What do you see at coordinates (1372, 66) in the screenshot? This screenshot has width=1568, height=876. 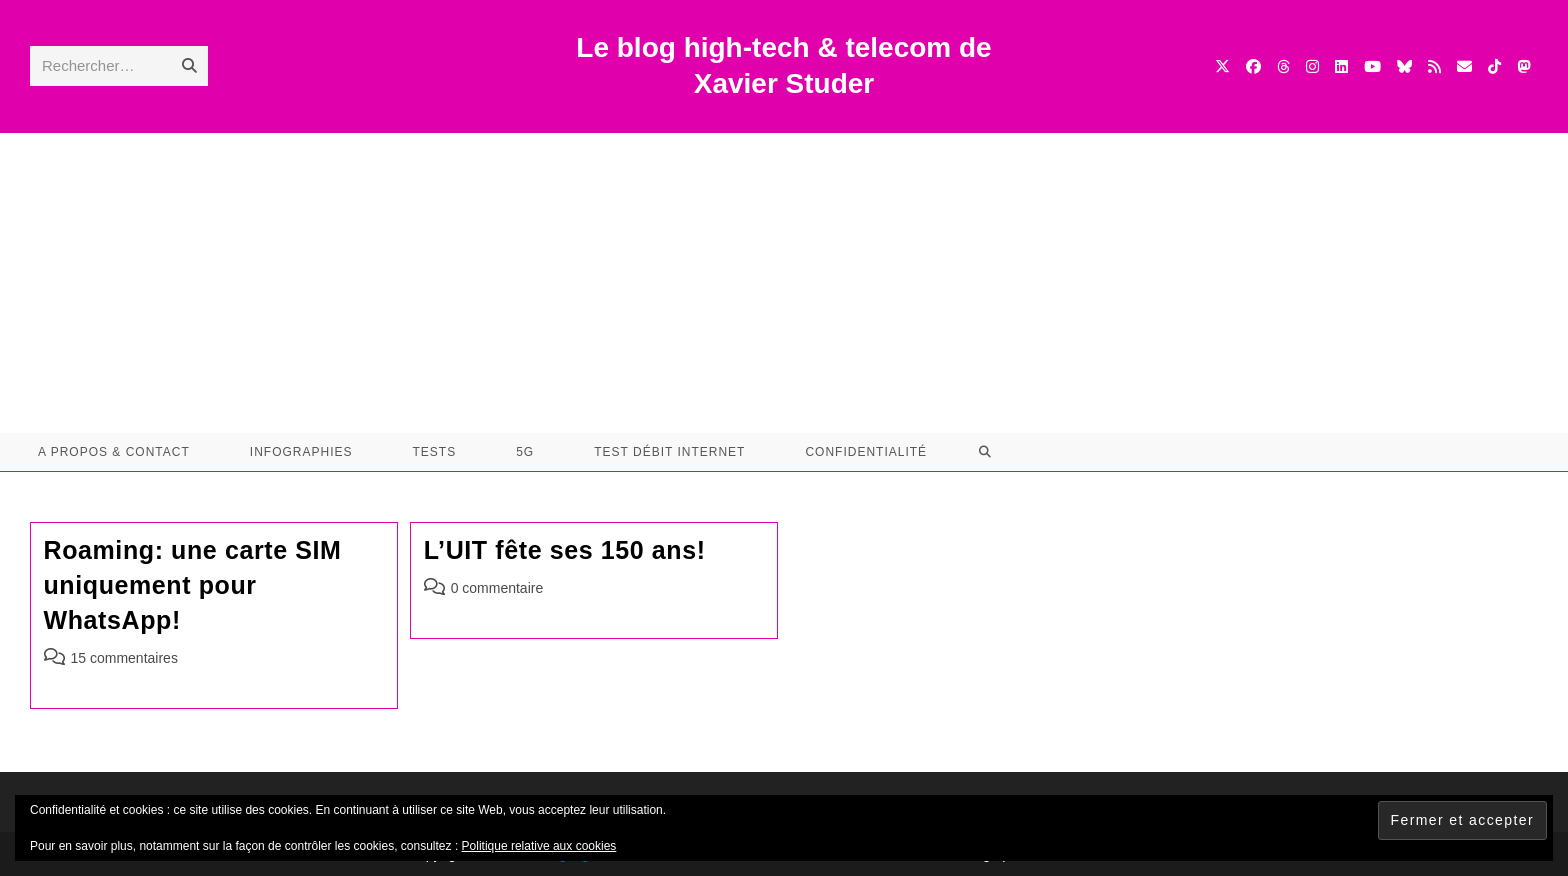 I see `[YouTube (opens in a new tab)]` at bounding box center [1372, 66].